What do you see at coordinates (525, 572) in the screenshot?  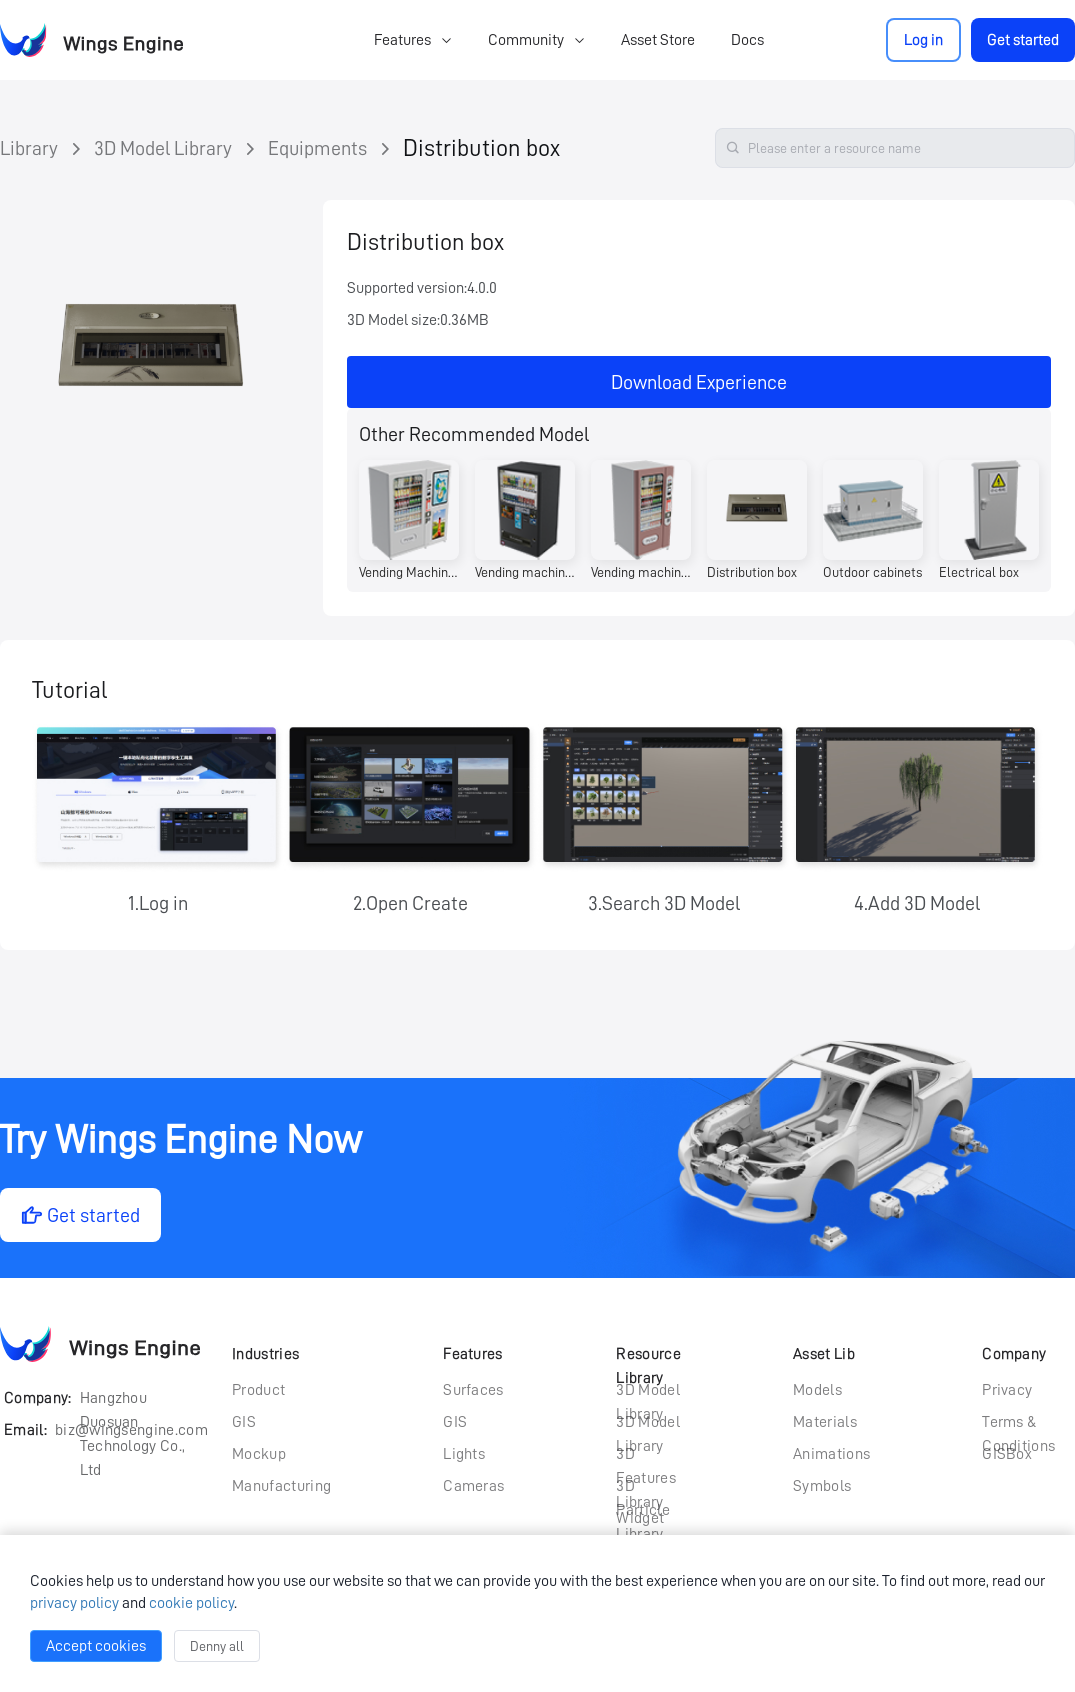 I see `Vending machines (currency type)` at bounding box center [525, 572].